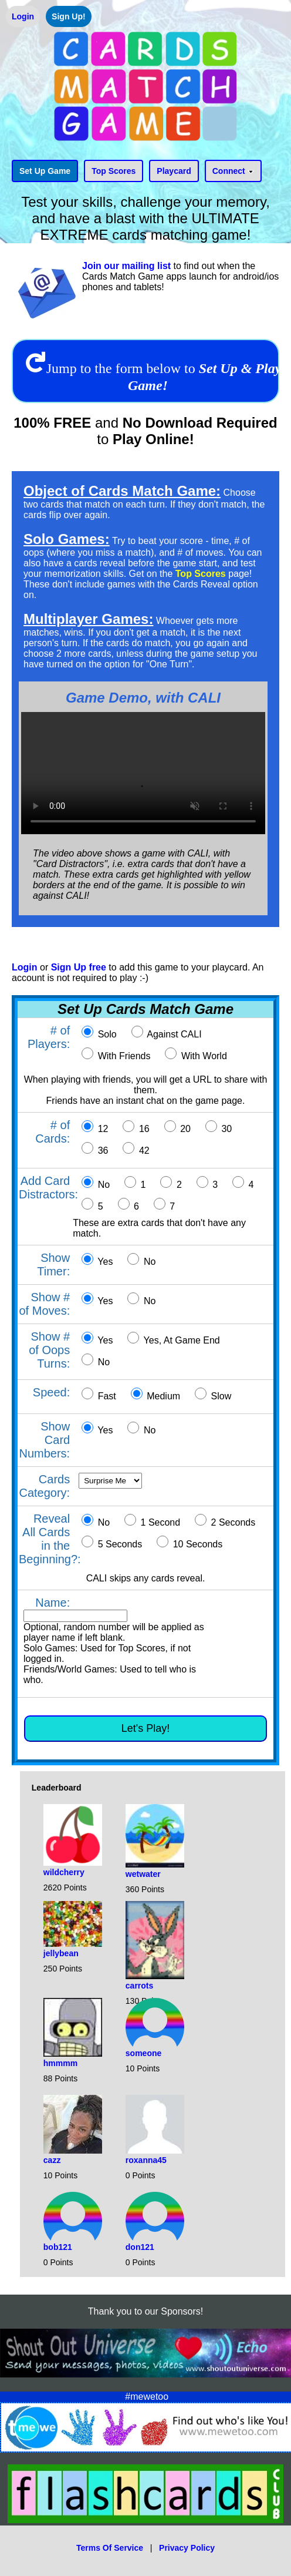 This screenshot has width=291, height=2576. What do you see at coordinates (142, 1129) in the screenshot?
I see `16` at bounding box center [142, 1129].